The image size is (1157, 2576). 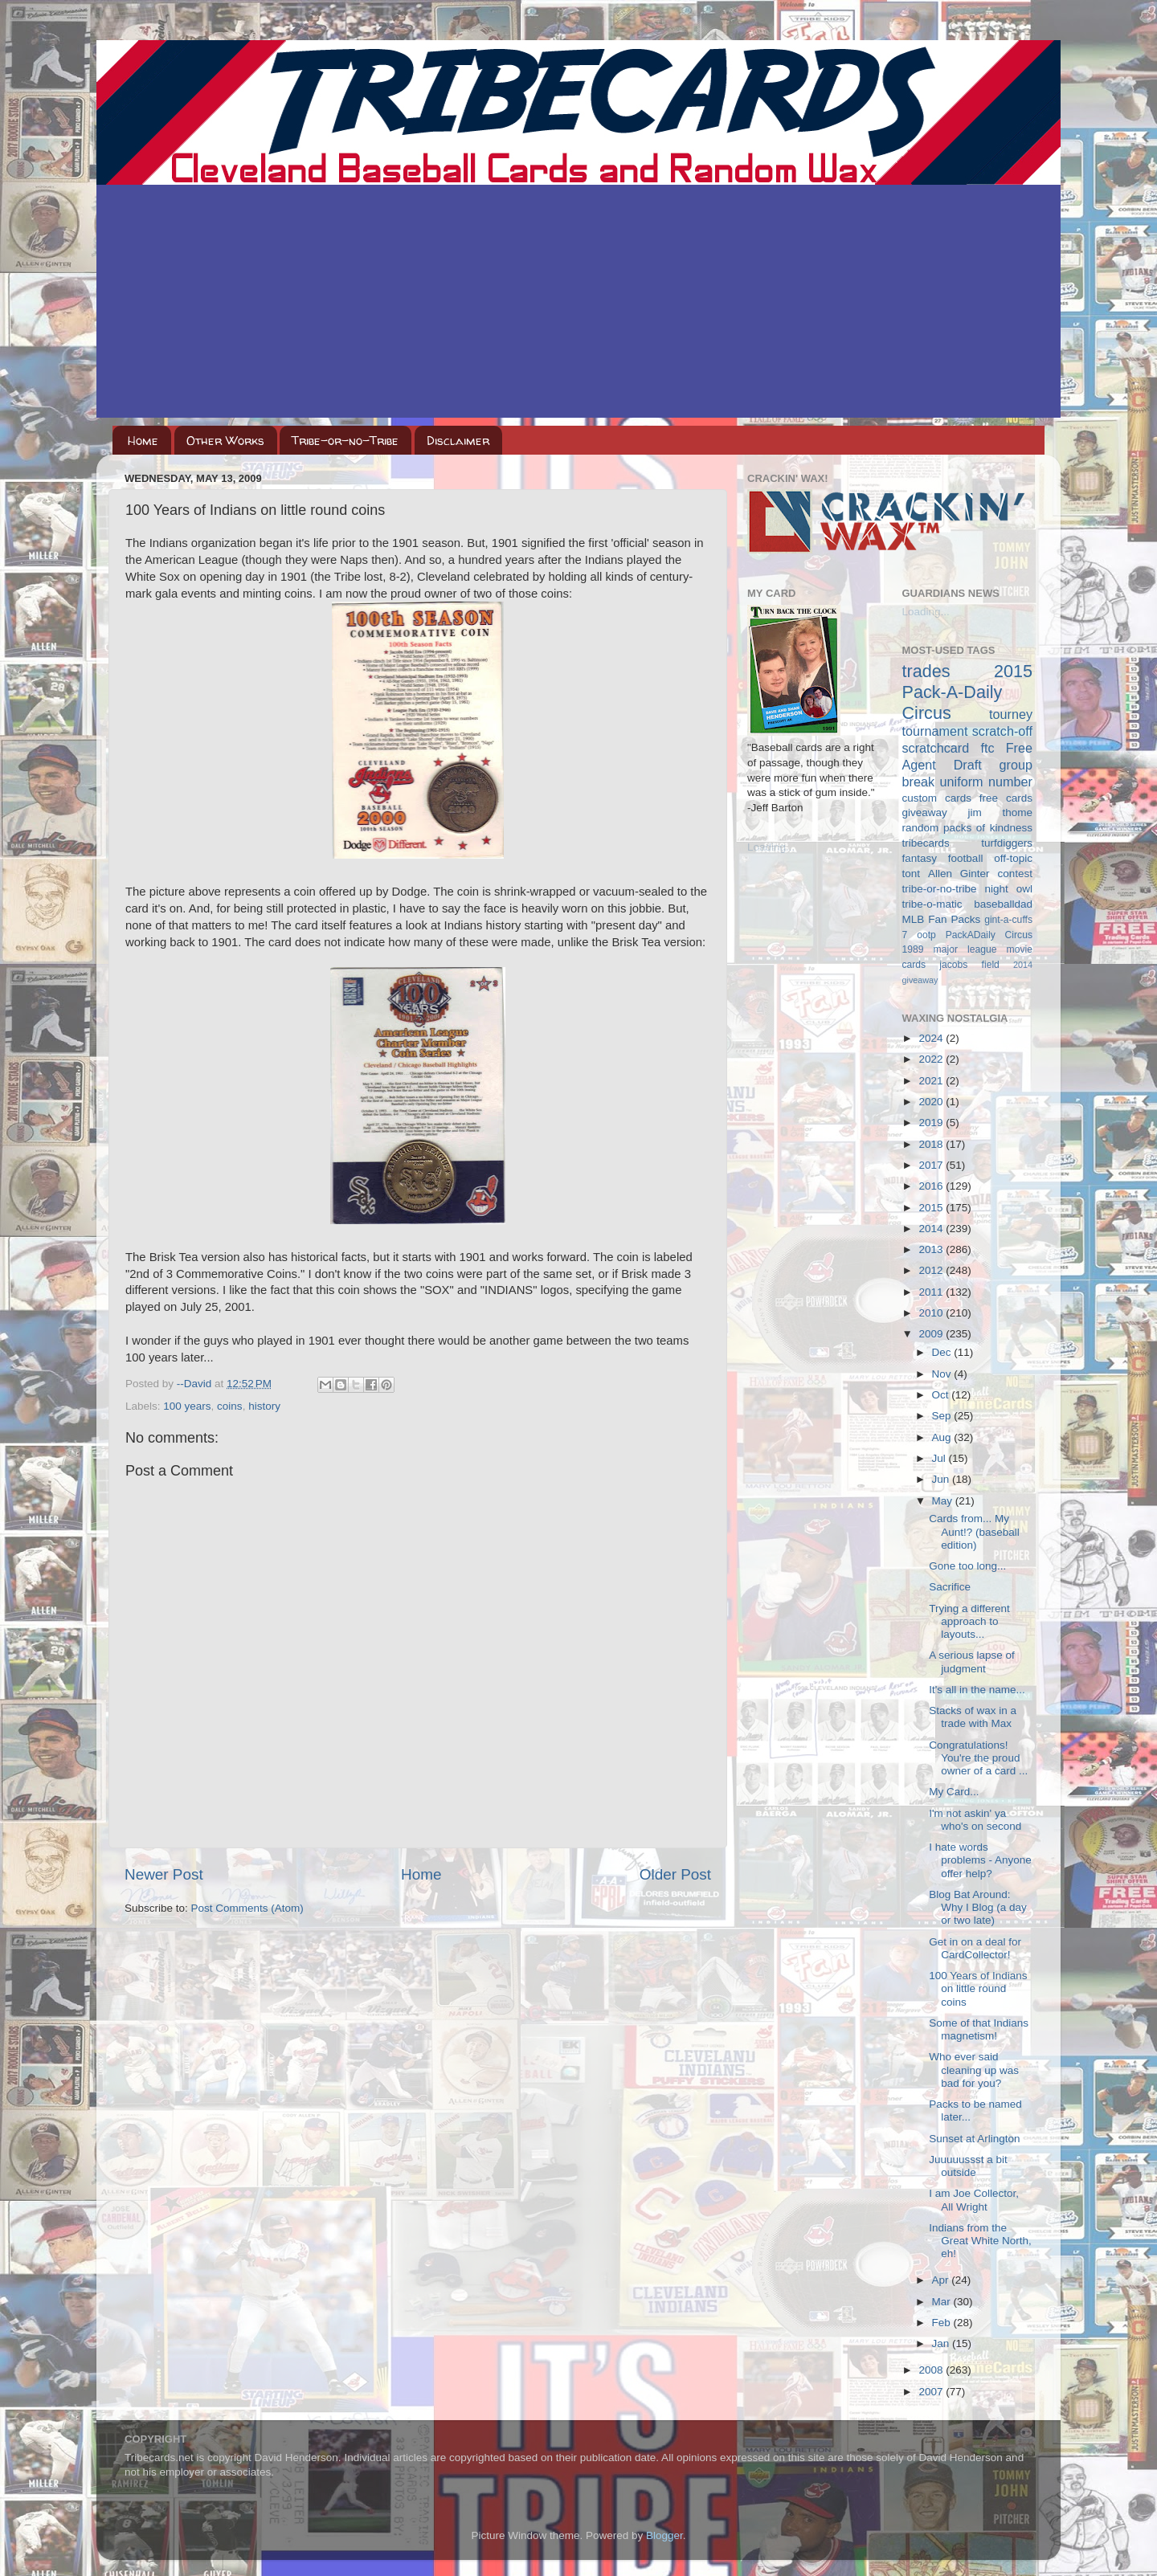 What do you see at coordinates (932, 1313) in the screenshot?
I see `2010` at bounding box center [932, 1313].